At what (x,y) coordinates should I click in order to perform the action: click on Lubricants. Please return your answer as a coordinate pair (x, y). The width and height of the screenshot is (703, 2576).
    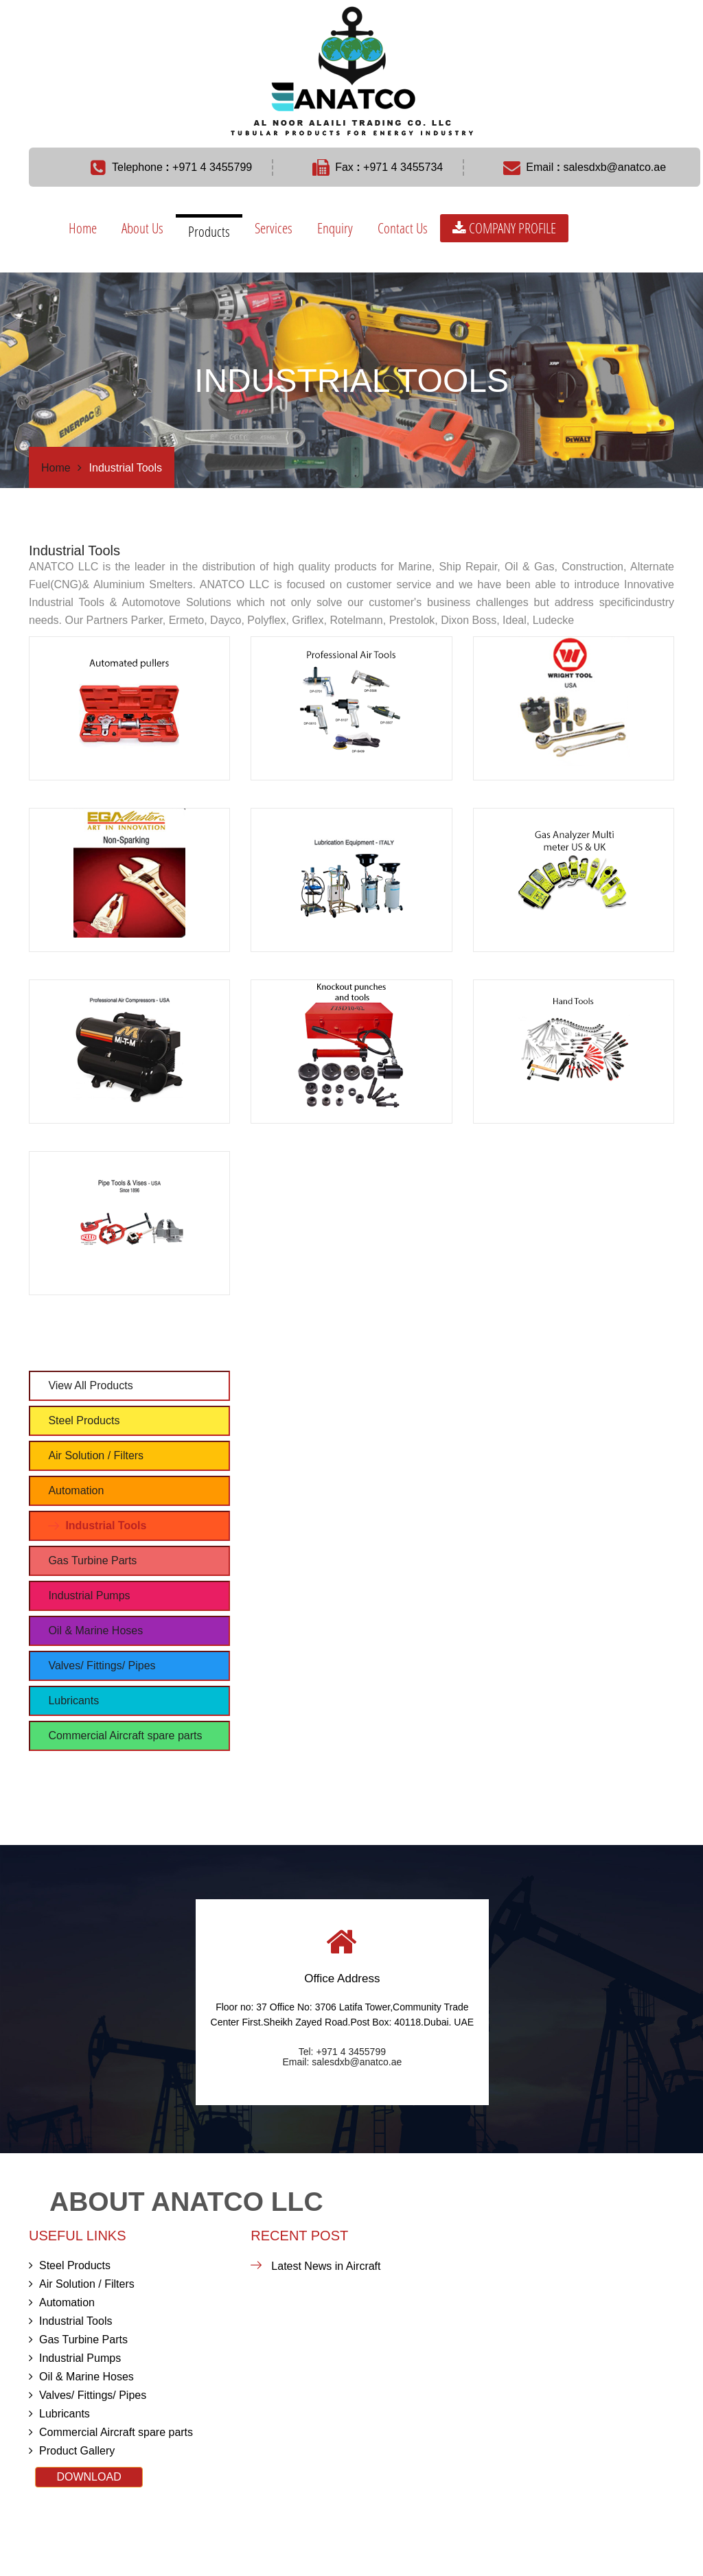
    Looking at the image, I should click on (73, 1700).